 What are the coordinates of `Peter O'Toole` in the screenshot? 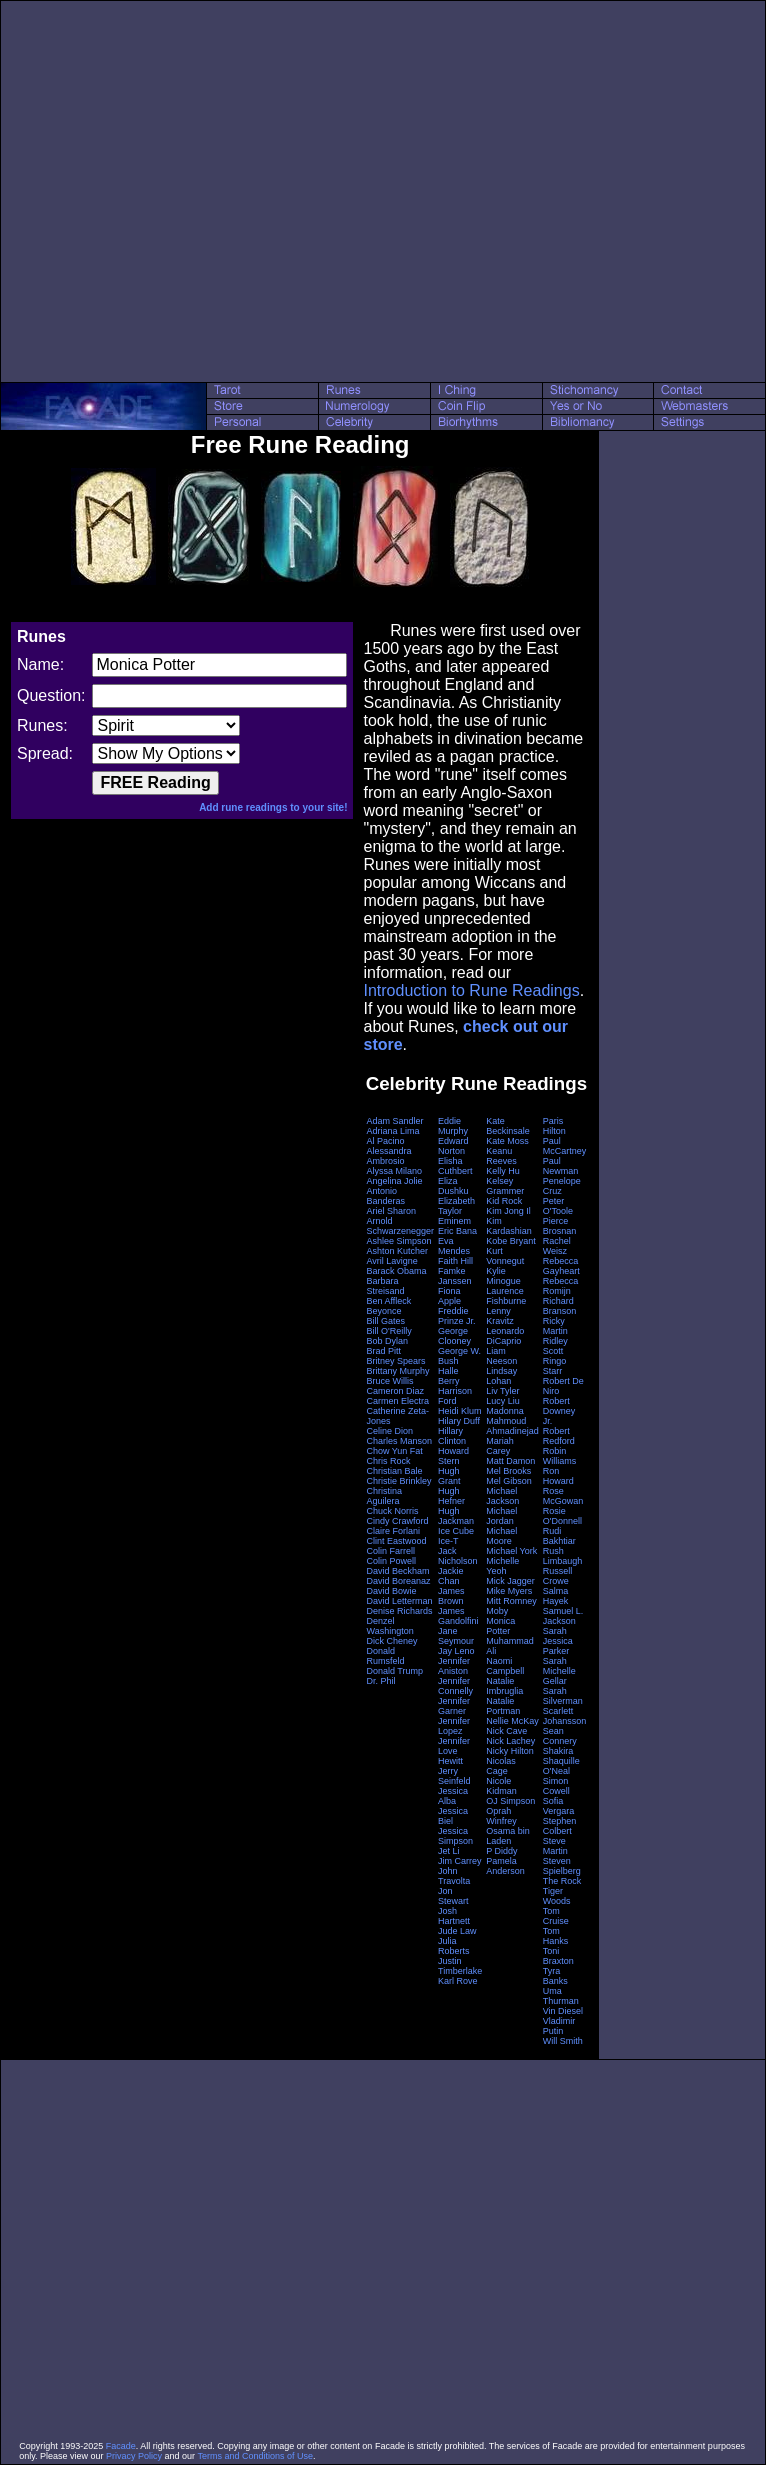 It's located at (558, 1206).